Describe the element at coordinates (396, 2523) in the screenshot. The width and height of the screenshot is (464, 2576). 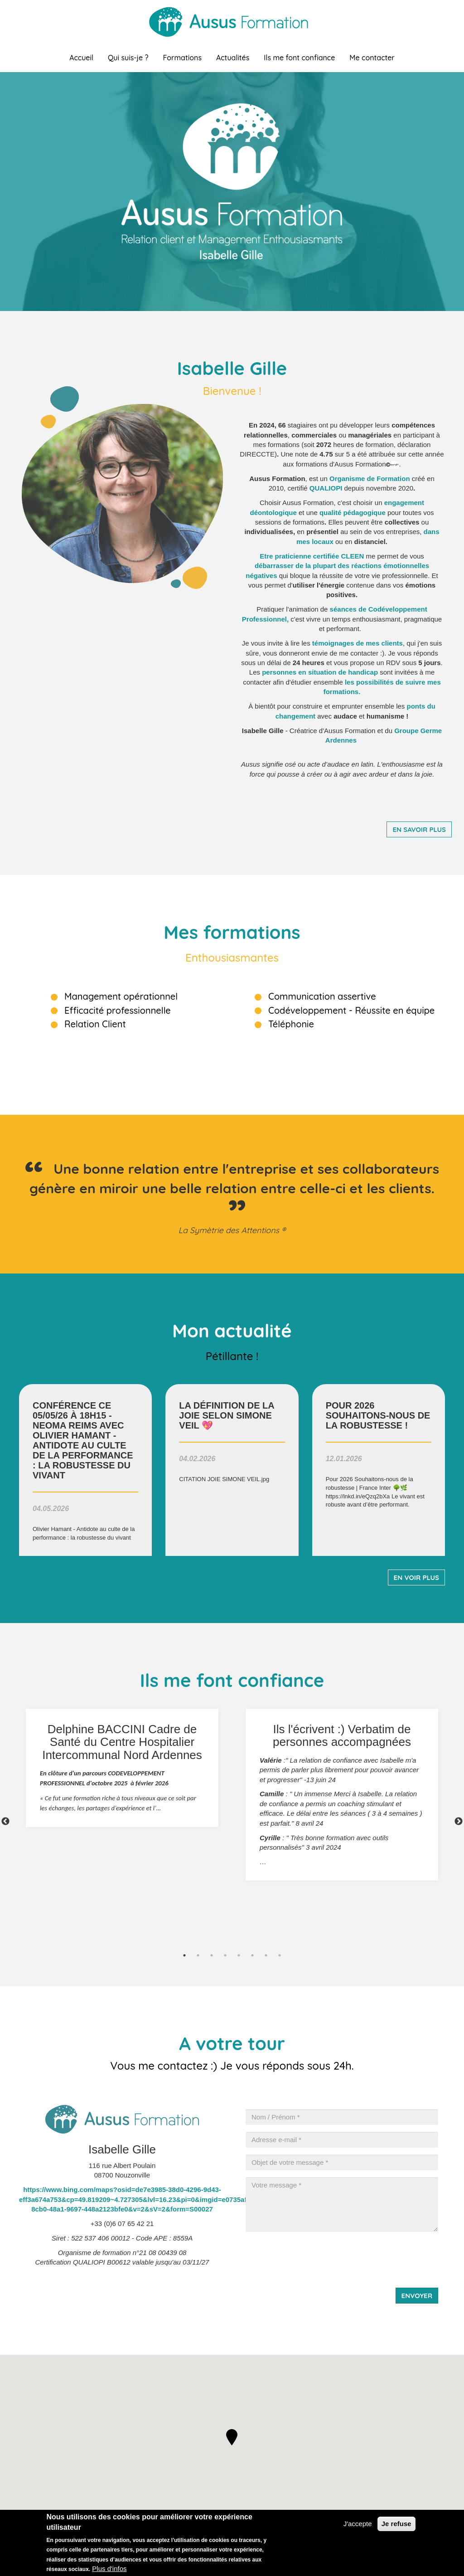
I see `Je refuse` at that location.